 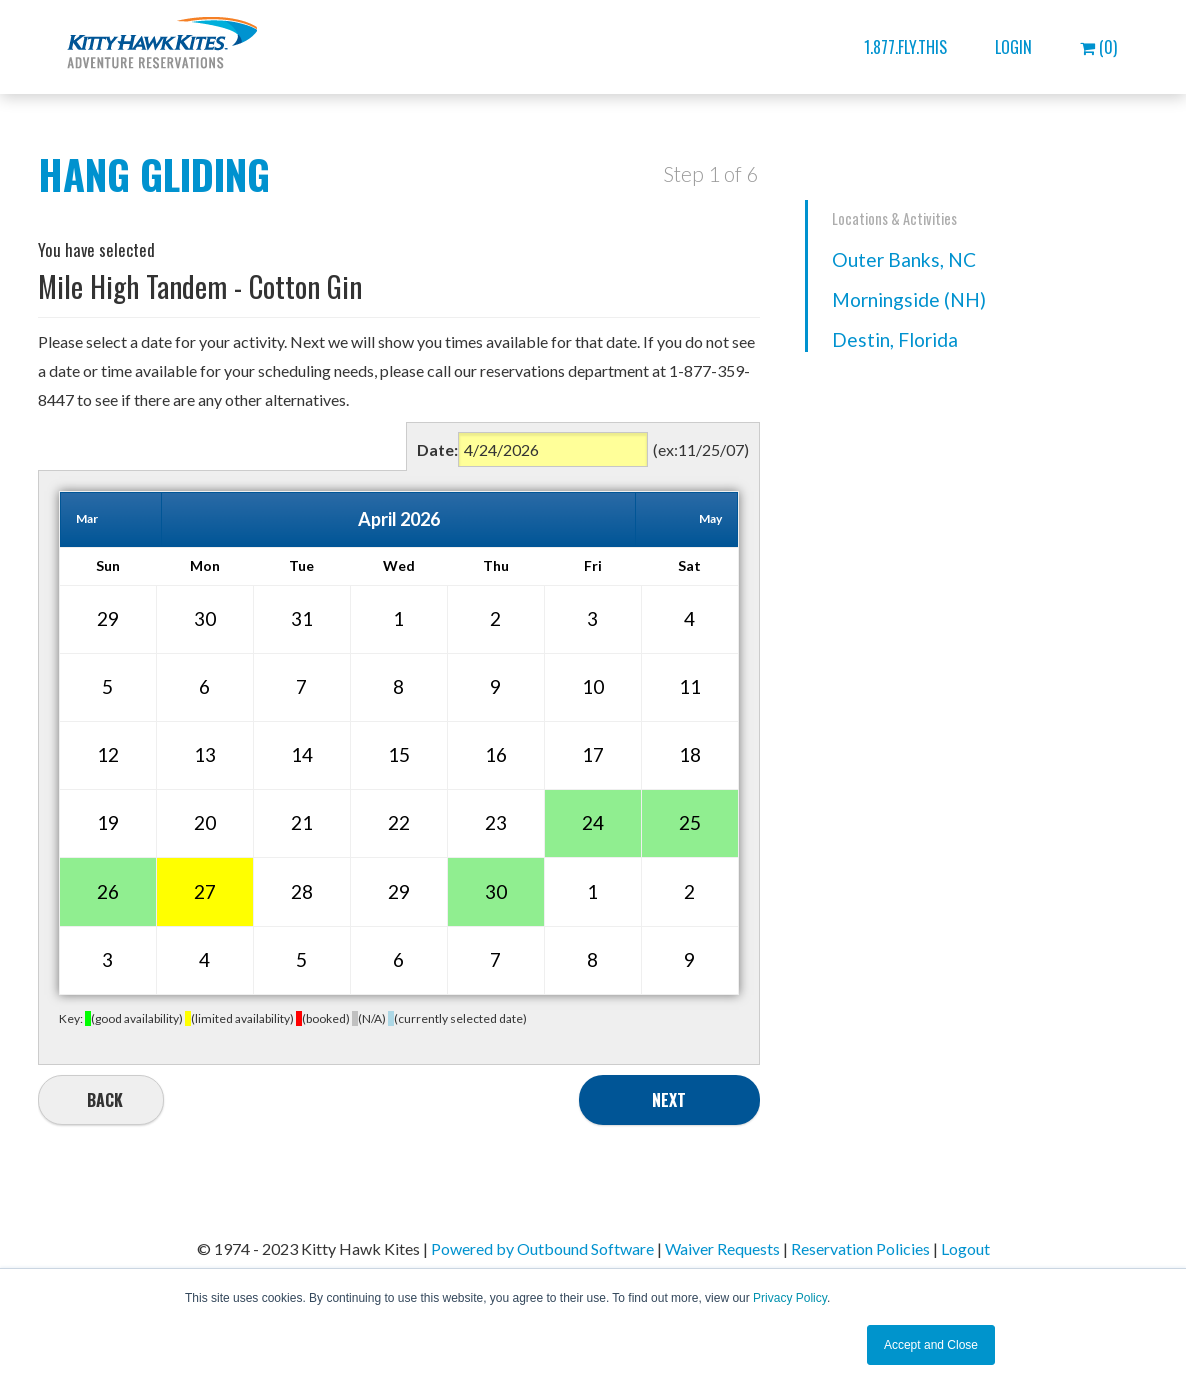 I want to click on Accept and Close [button], so click(x=931, y=1345).